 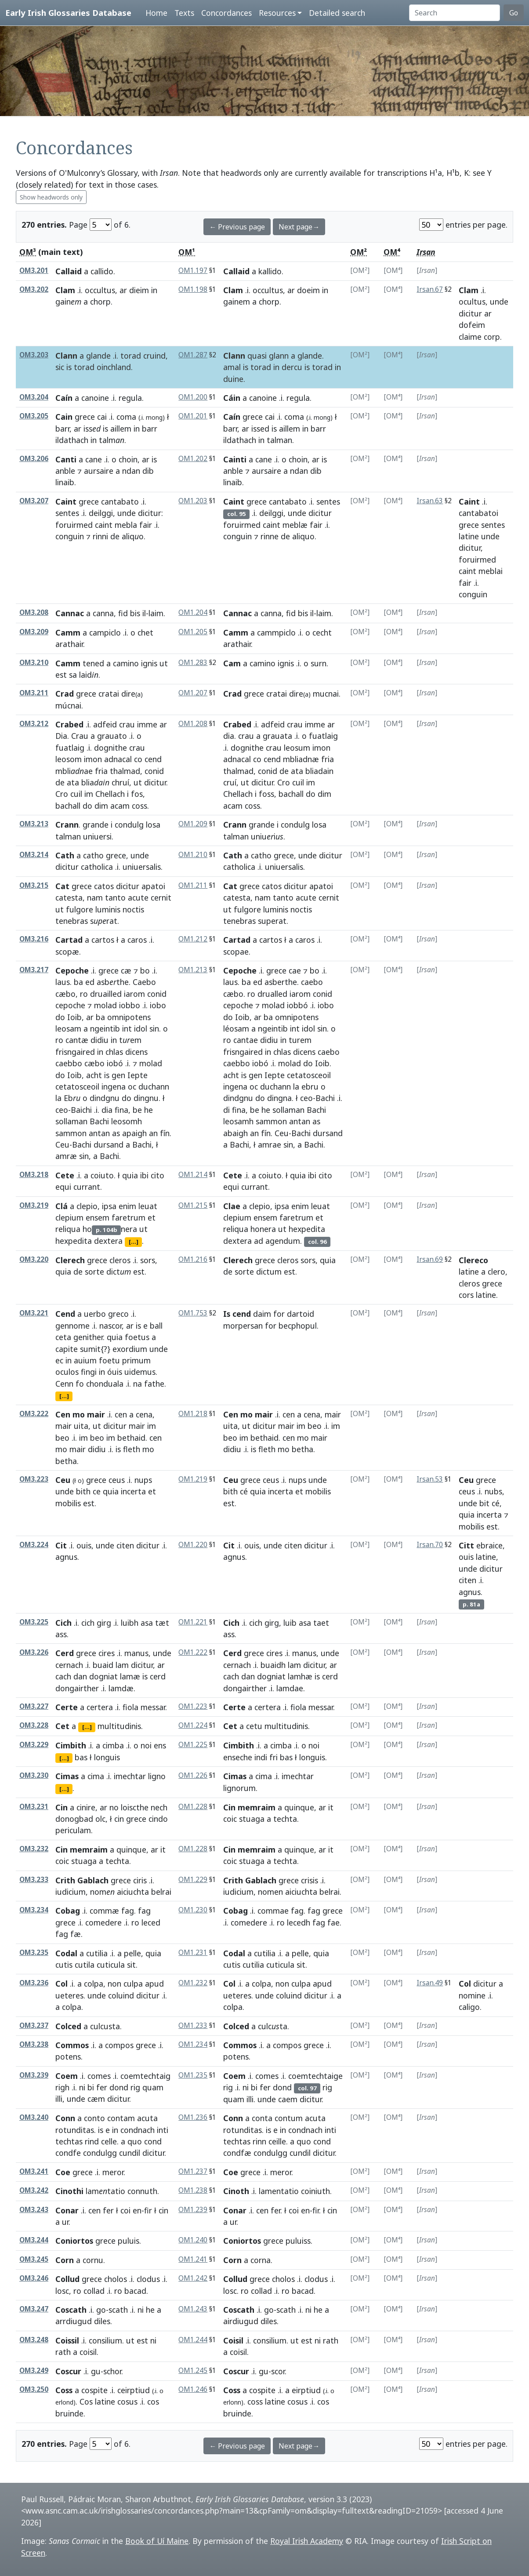 What do you see at coordinates (66, 355) in the screenshot?
I see `Clann` at bounding box center [66, 355].